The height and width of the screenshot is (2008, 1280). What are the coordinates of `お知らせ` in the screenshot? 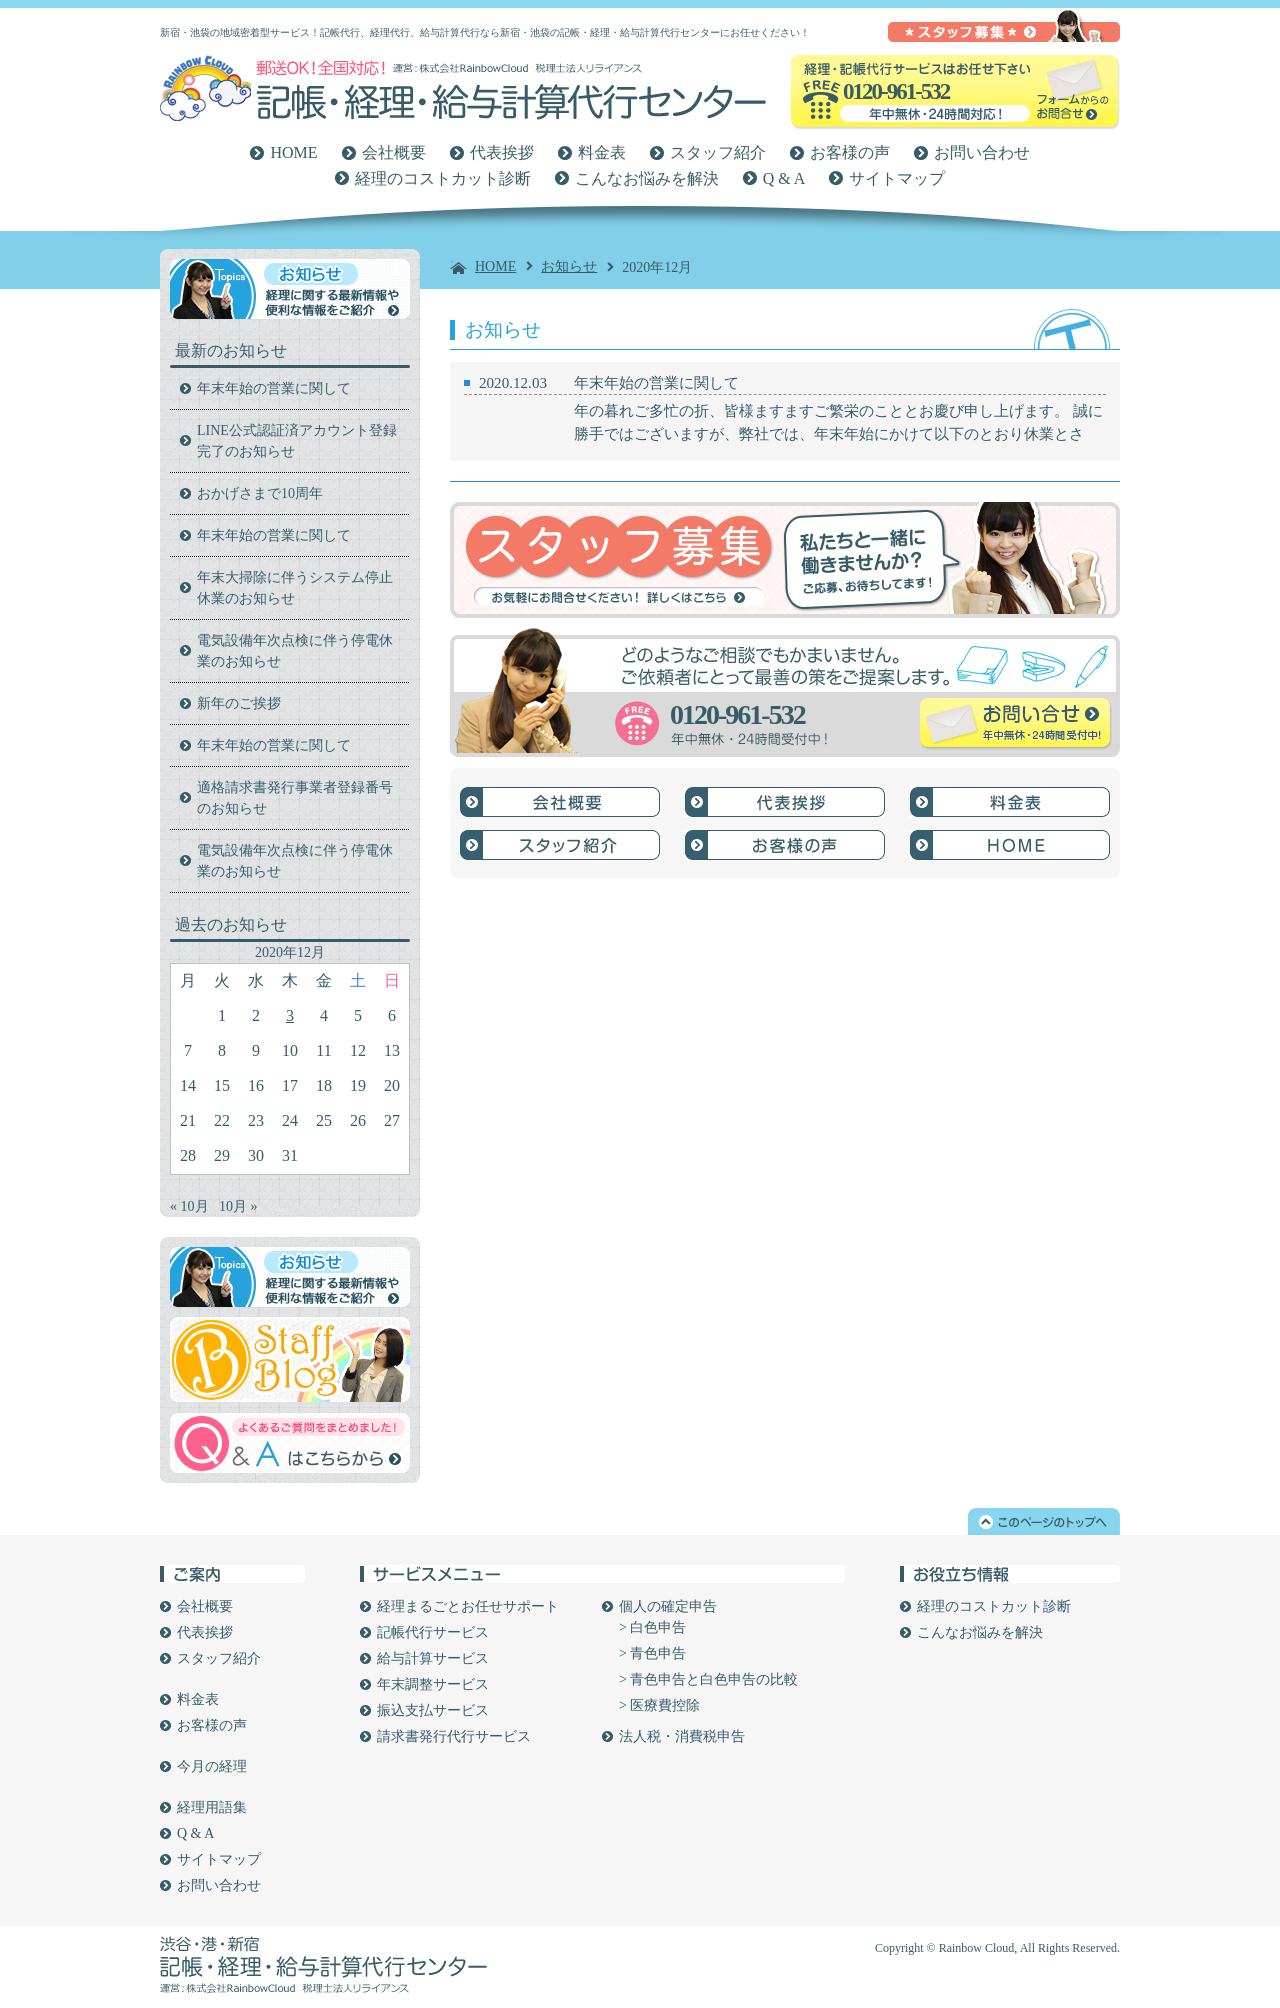 It's located at (569, 266).